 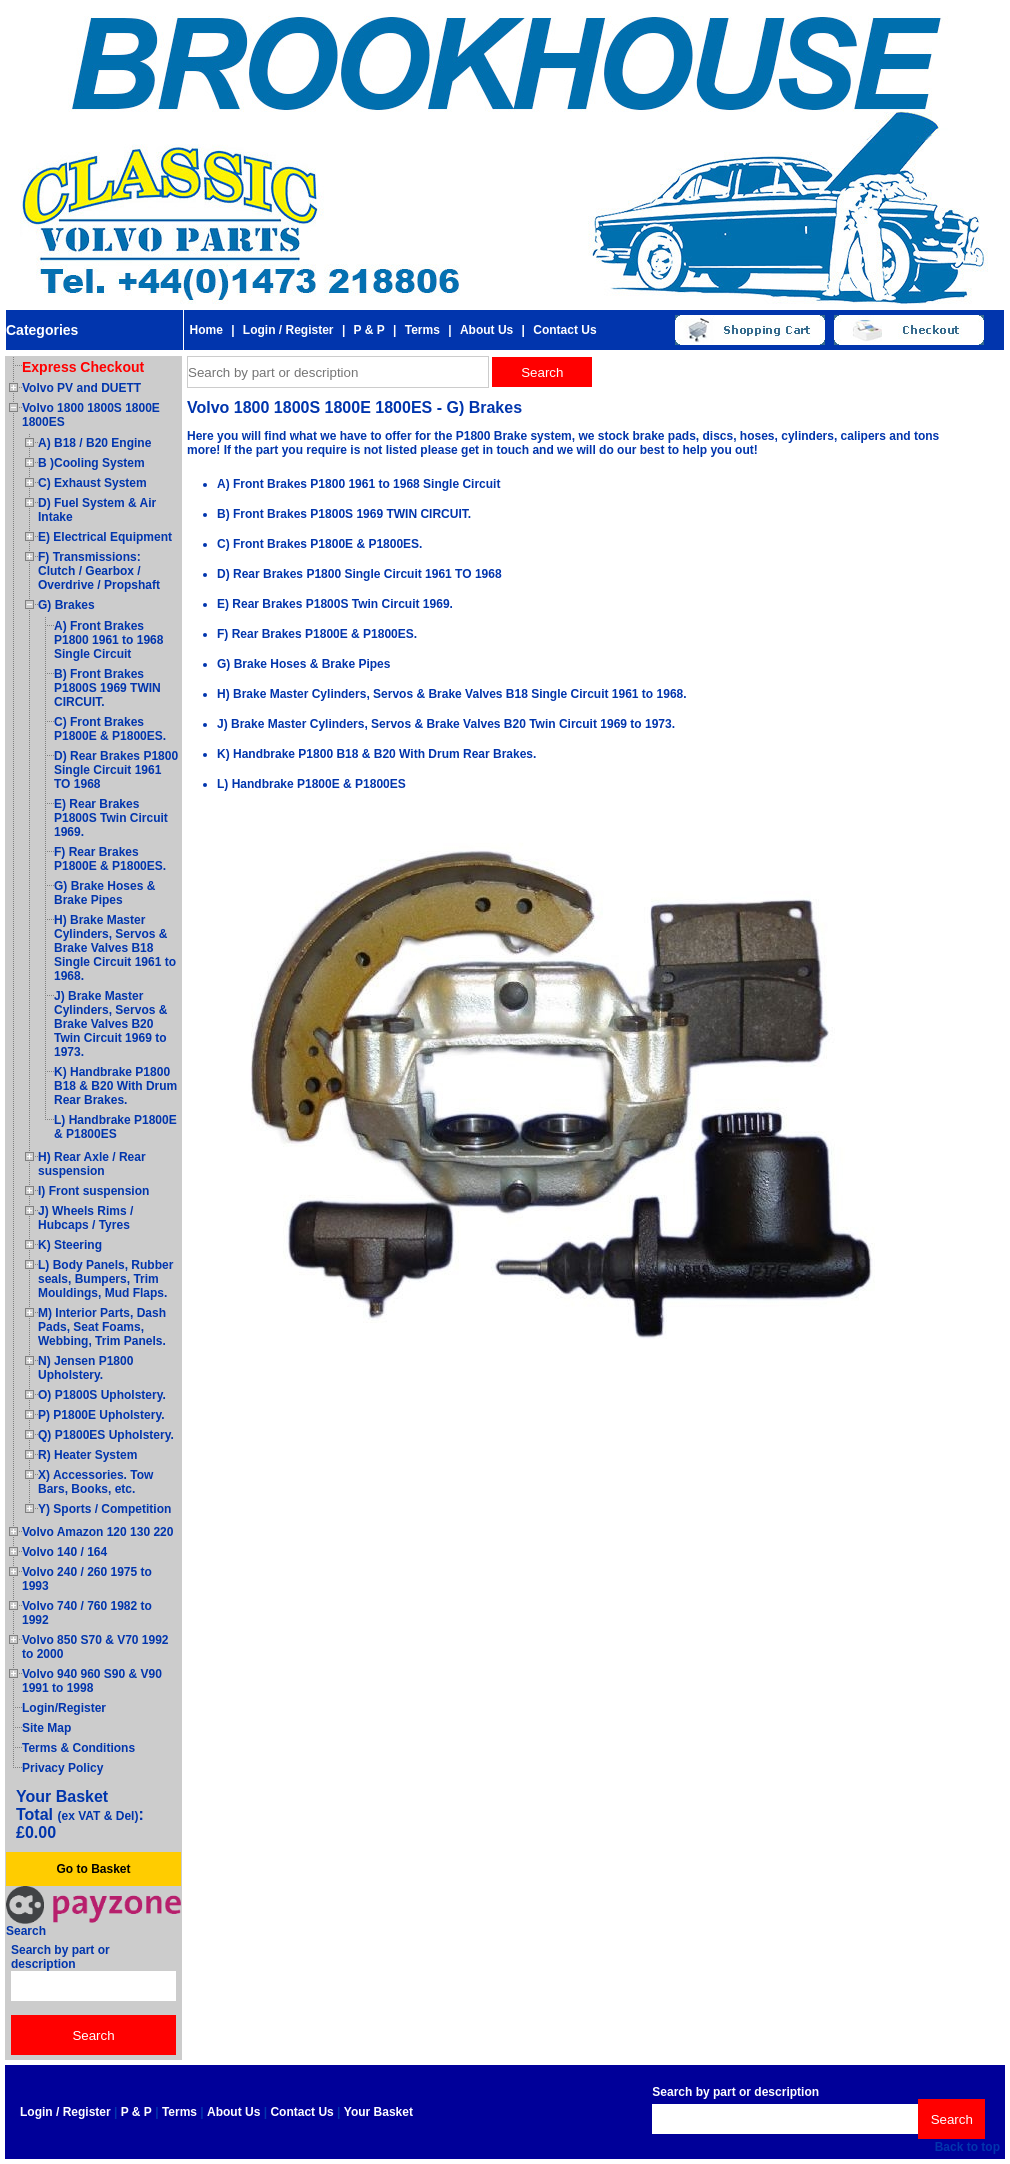 What do you see at coordinates (87, 1455) in the screenshot?
I see `R) Heater System` at bounding box center [87, 1455].